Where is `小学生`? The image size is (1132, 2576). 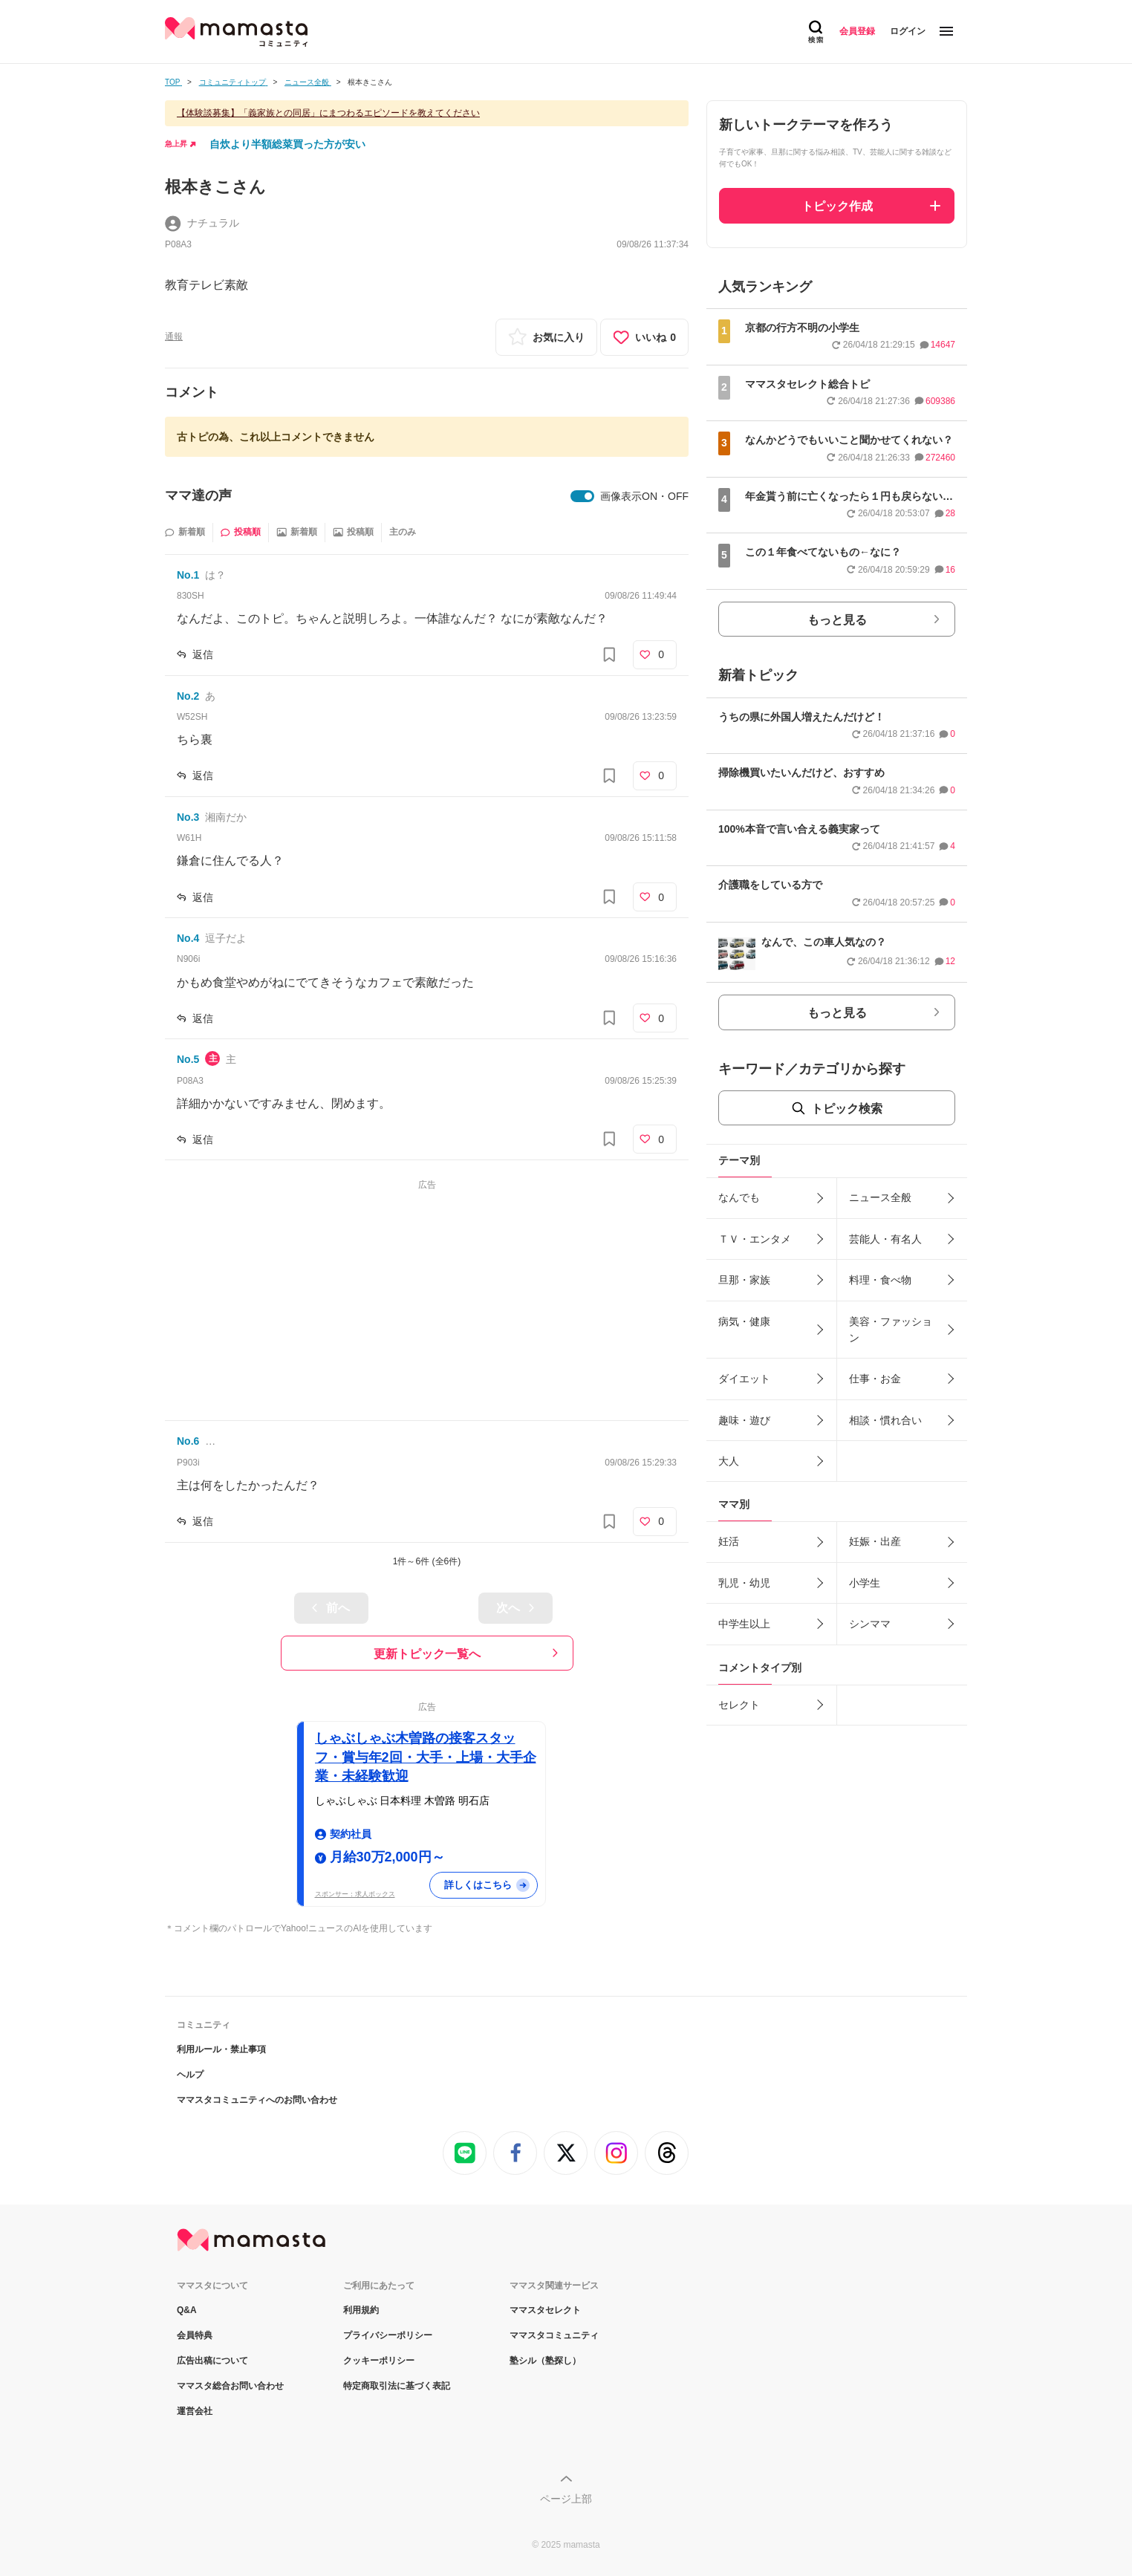
小学生 is located at coordinates (864, 1583).